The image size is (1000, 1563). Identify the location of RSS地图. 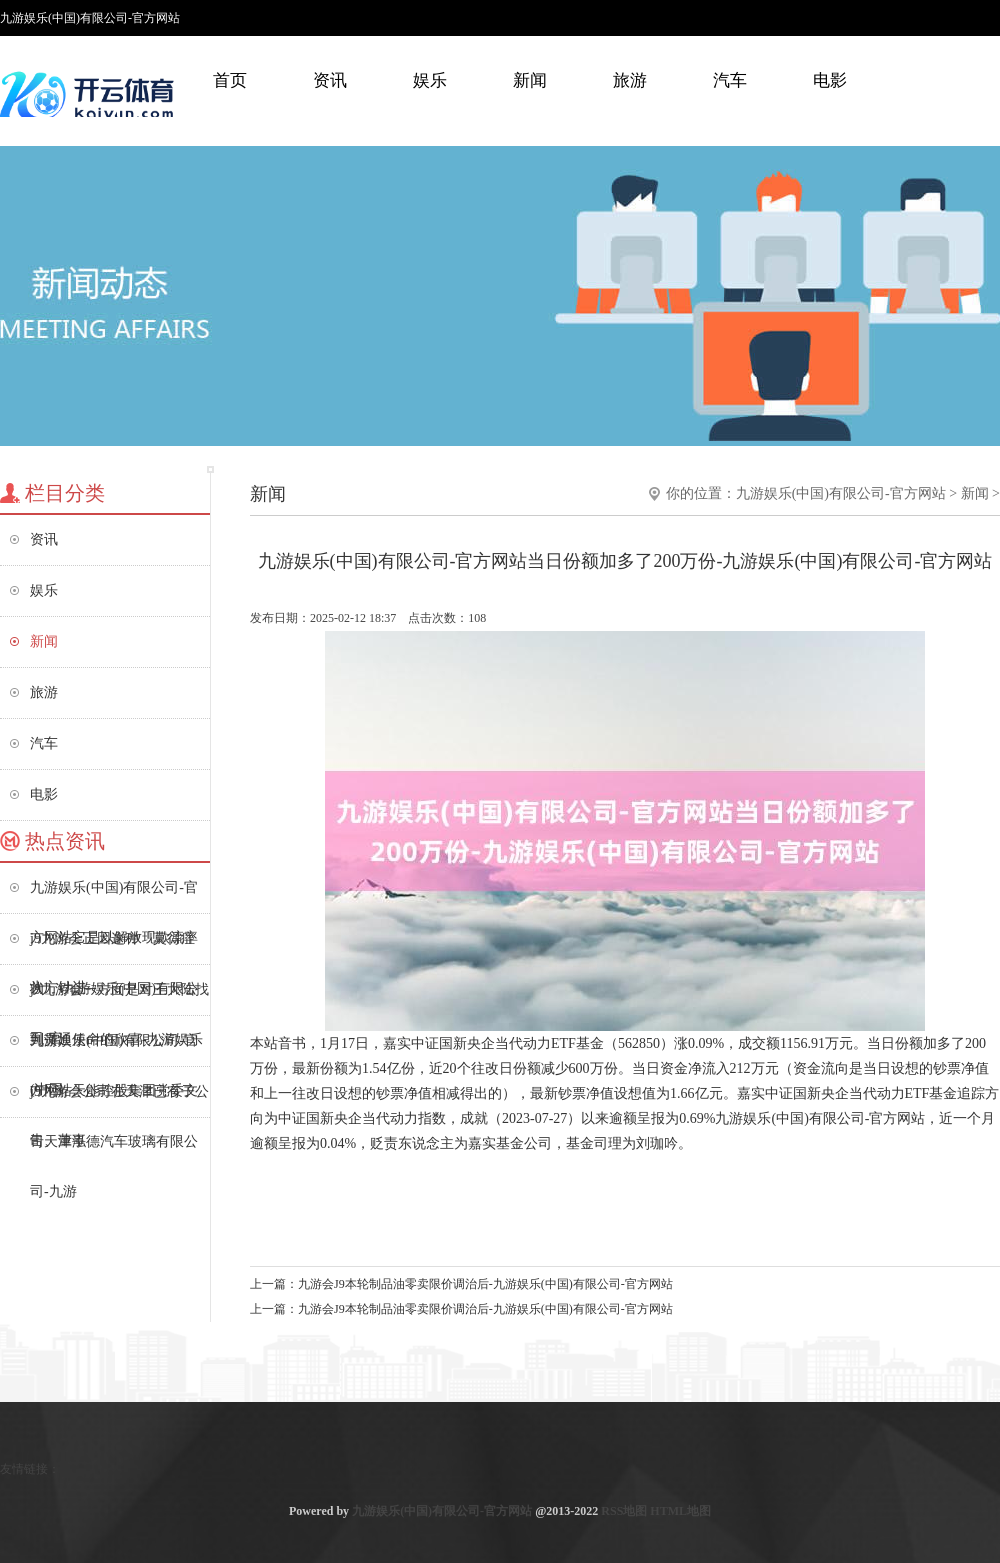
(624, 1511).